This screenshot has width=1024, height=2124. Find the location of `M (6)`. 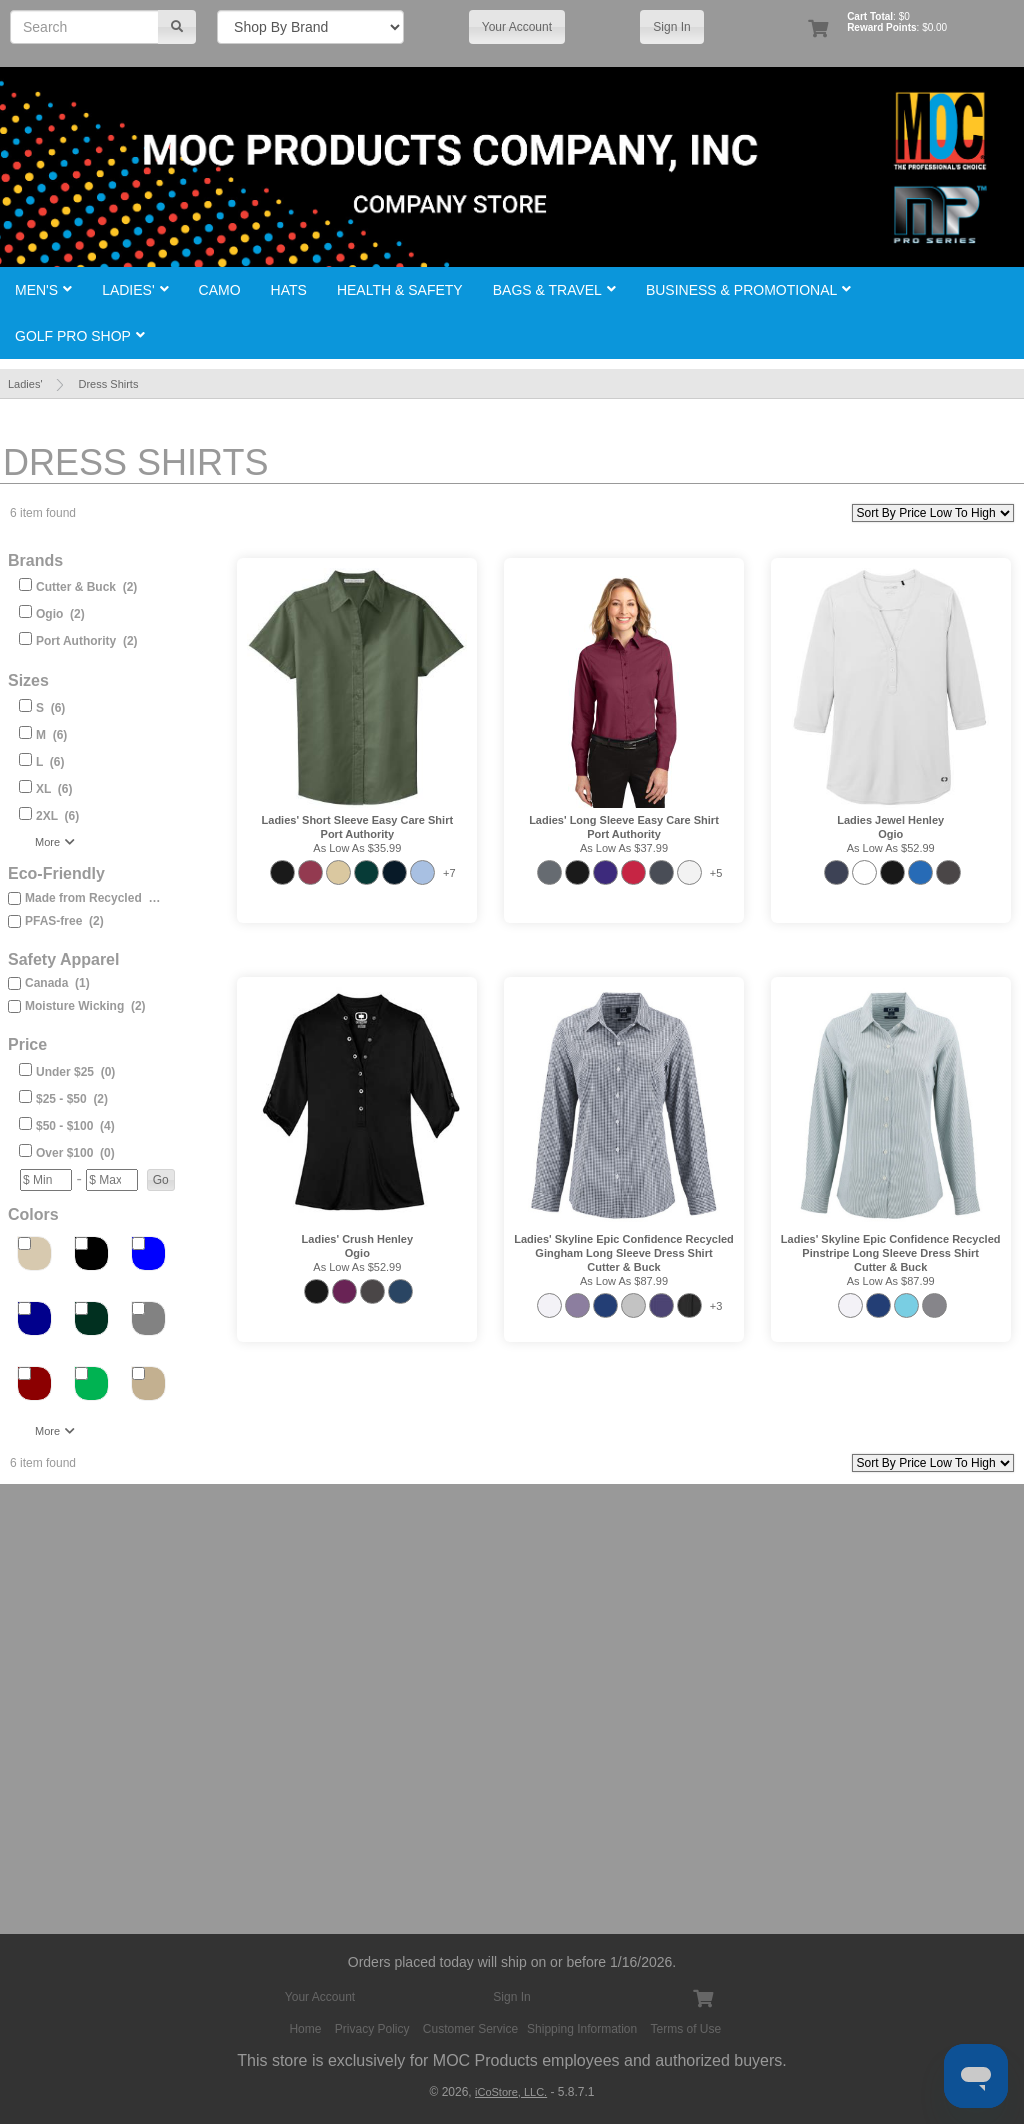

M (6) is located at coordinates (51, 735).